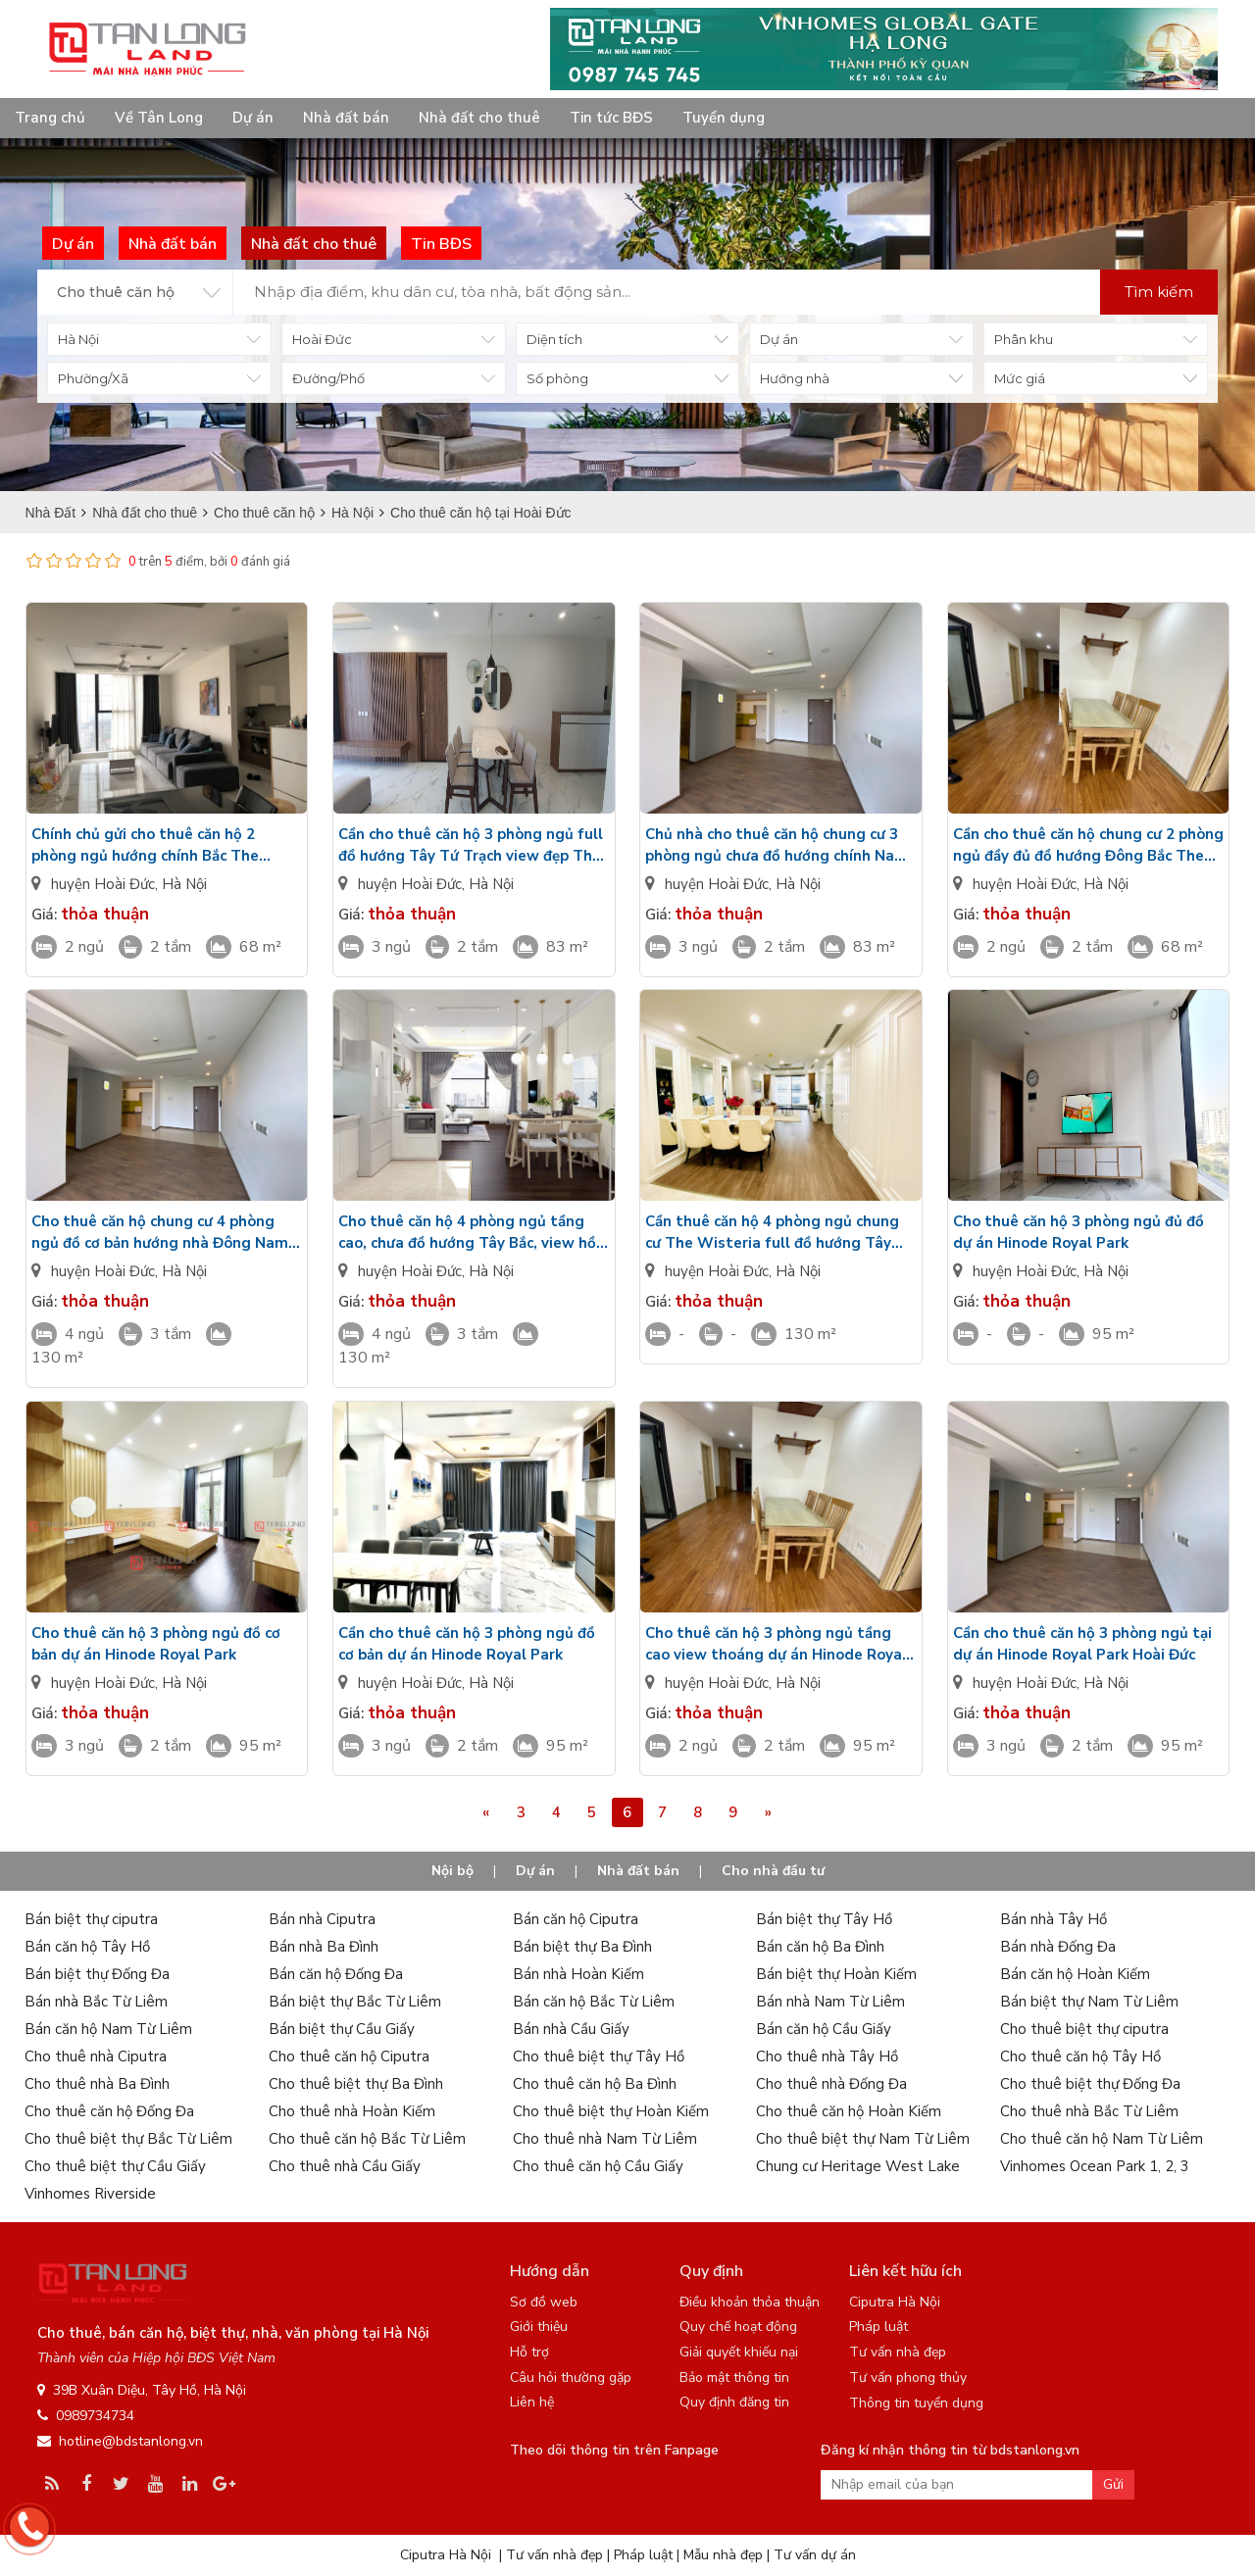 The image size is (1255, 2576). What do you see at coordinates (823, 2029) in the screenshot?
I see `Bán căn hộ Cầu Giấy` at bounding box center [823, 2029].